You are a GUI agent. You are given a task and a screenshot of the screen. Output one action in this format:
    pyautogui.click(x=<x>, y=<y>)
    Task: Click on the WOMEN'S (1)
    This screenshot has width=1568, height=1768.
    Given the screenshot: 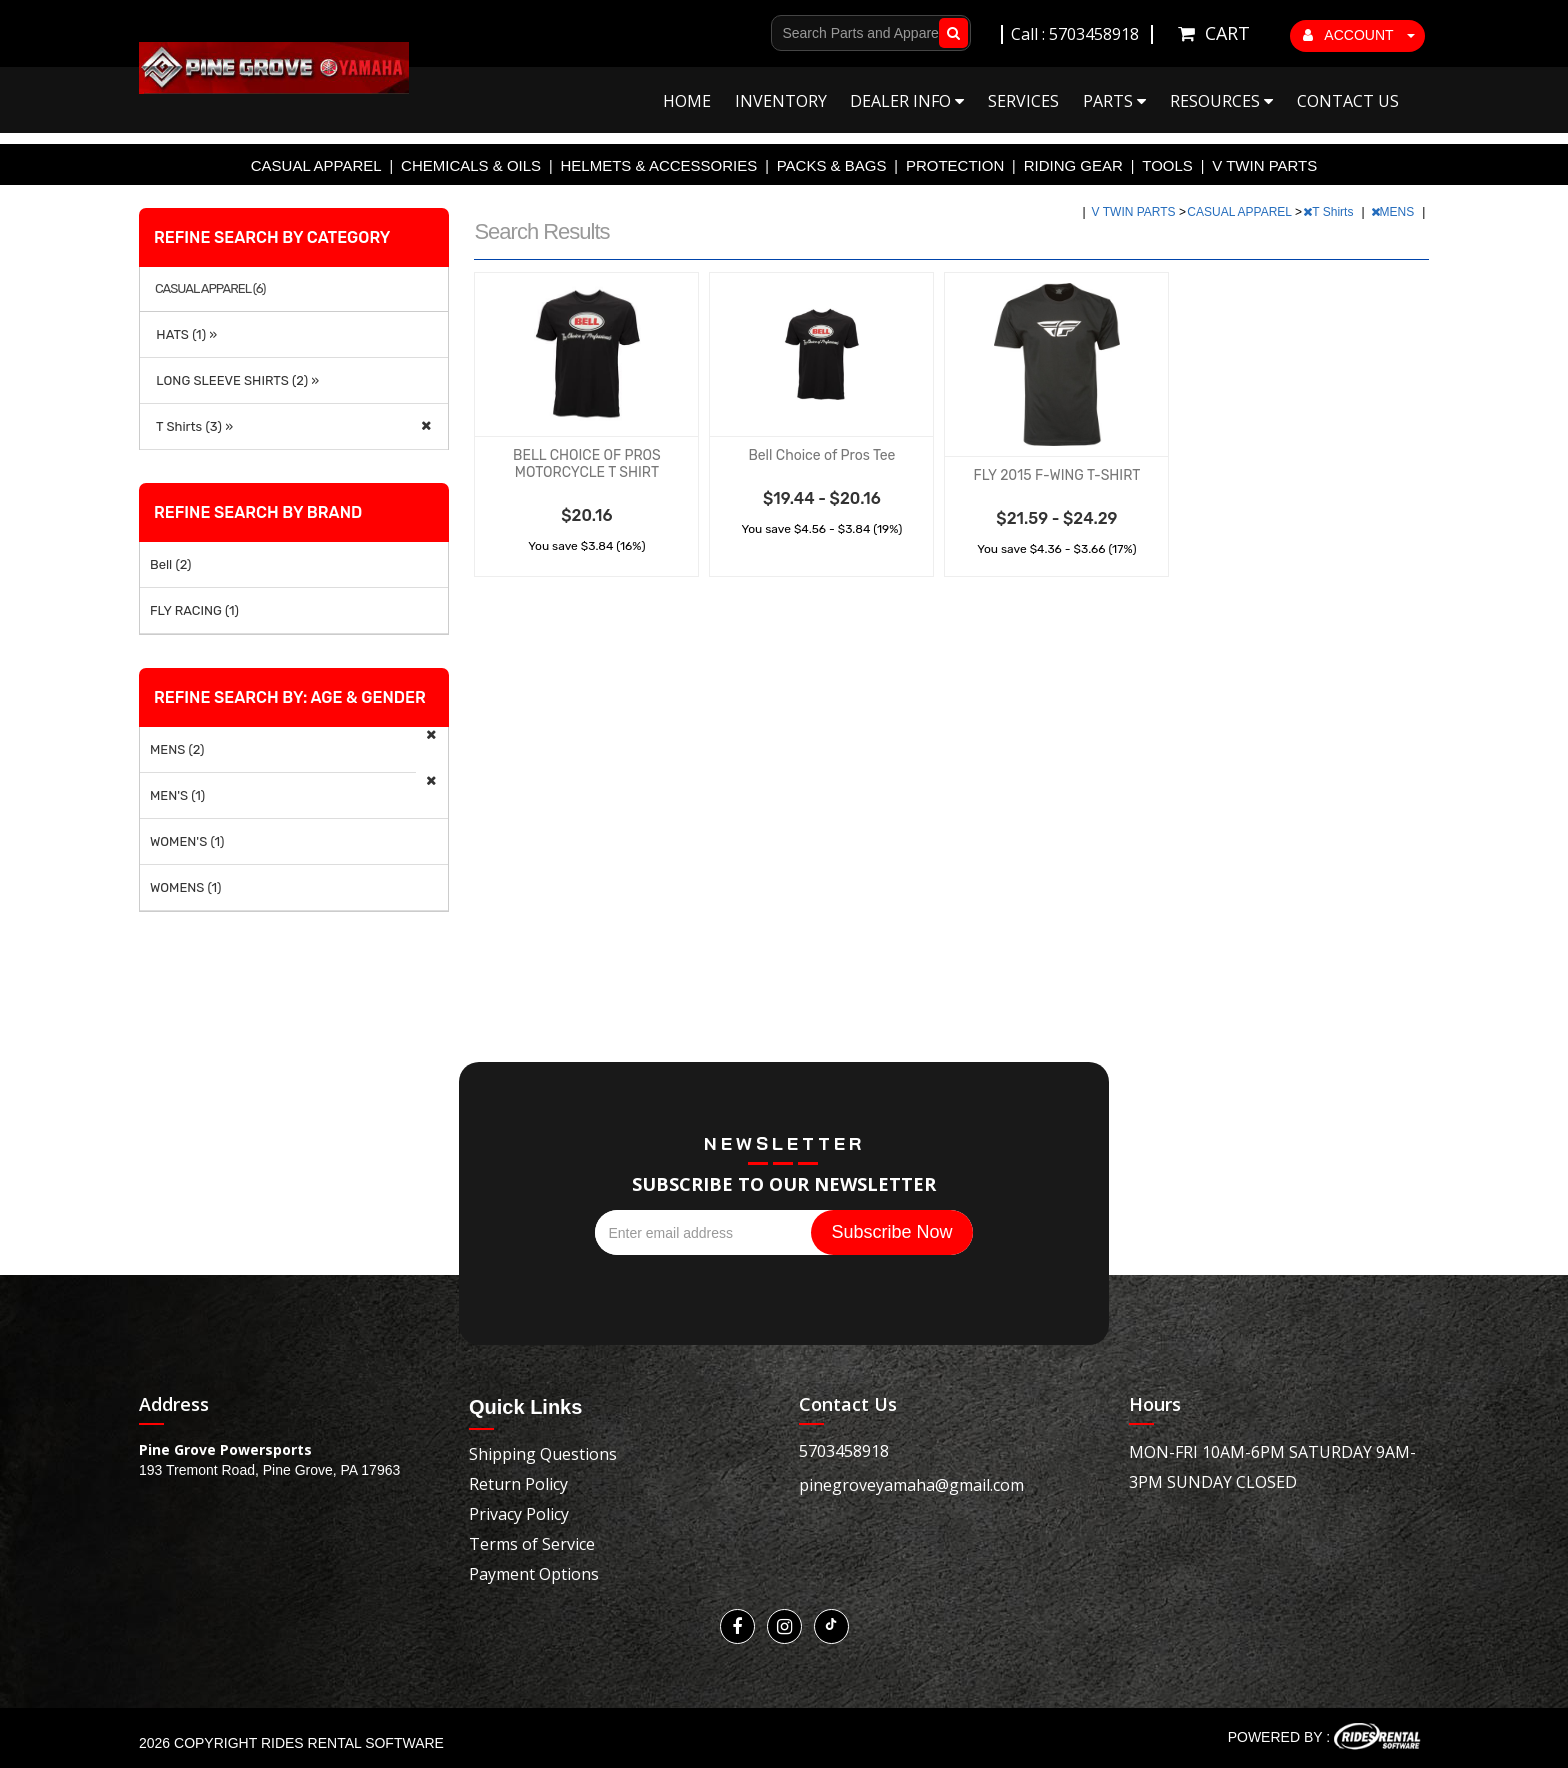 What is the action you would take?
    pyautogui.click(x=187, y=841)
    